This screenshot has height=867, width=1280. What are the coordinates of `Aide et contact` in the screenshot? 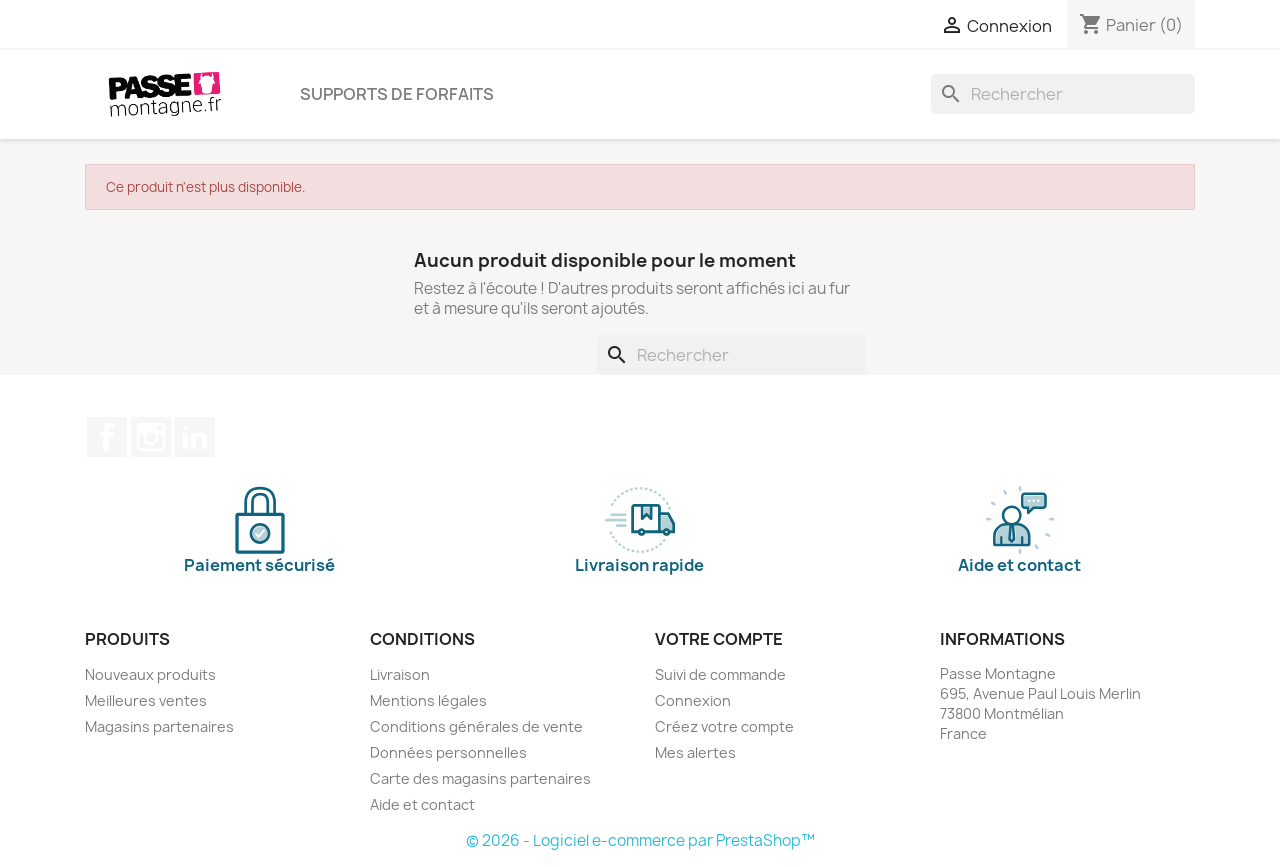 It's located at (422, 804).